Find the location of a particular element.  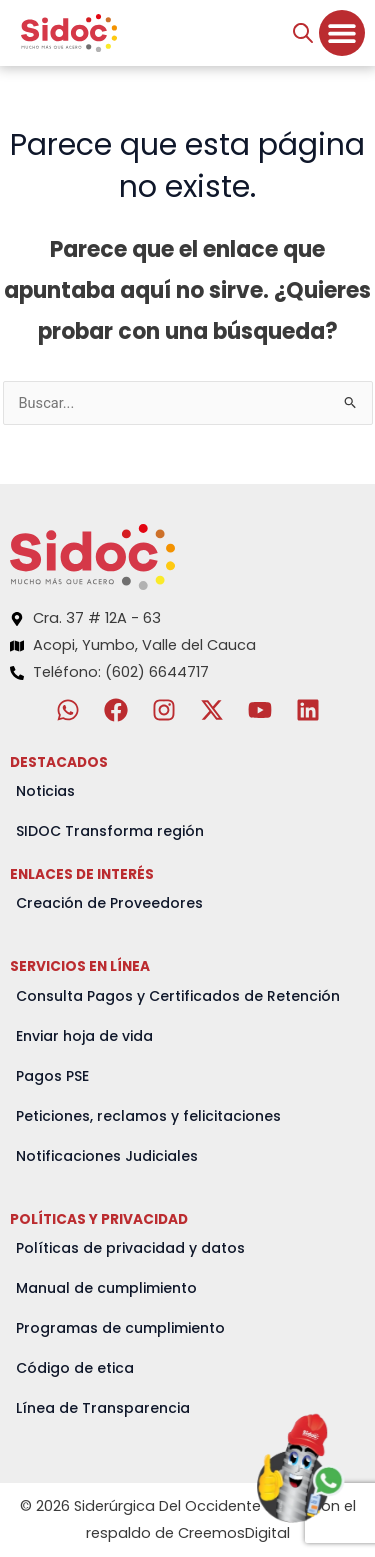

Peticiones, reclamos y felicitaciones is located at coordinates (148, 1116).